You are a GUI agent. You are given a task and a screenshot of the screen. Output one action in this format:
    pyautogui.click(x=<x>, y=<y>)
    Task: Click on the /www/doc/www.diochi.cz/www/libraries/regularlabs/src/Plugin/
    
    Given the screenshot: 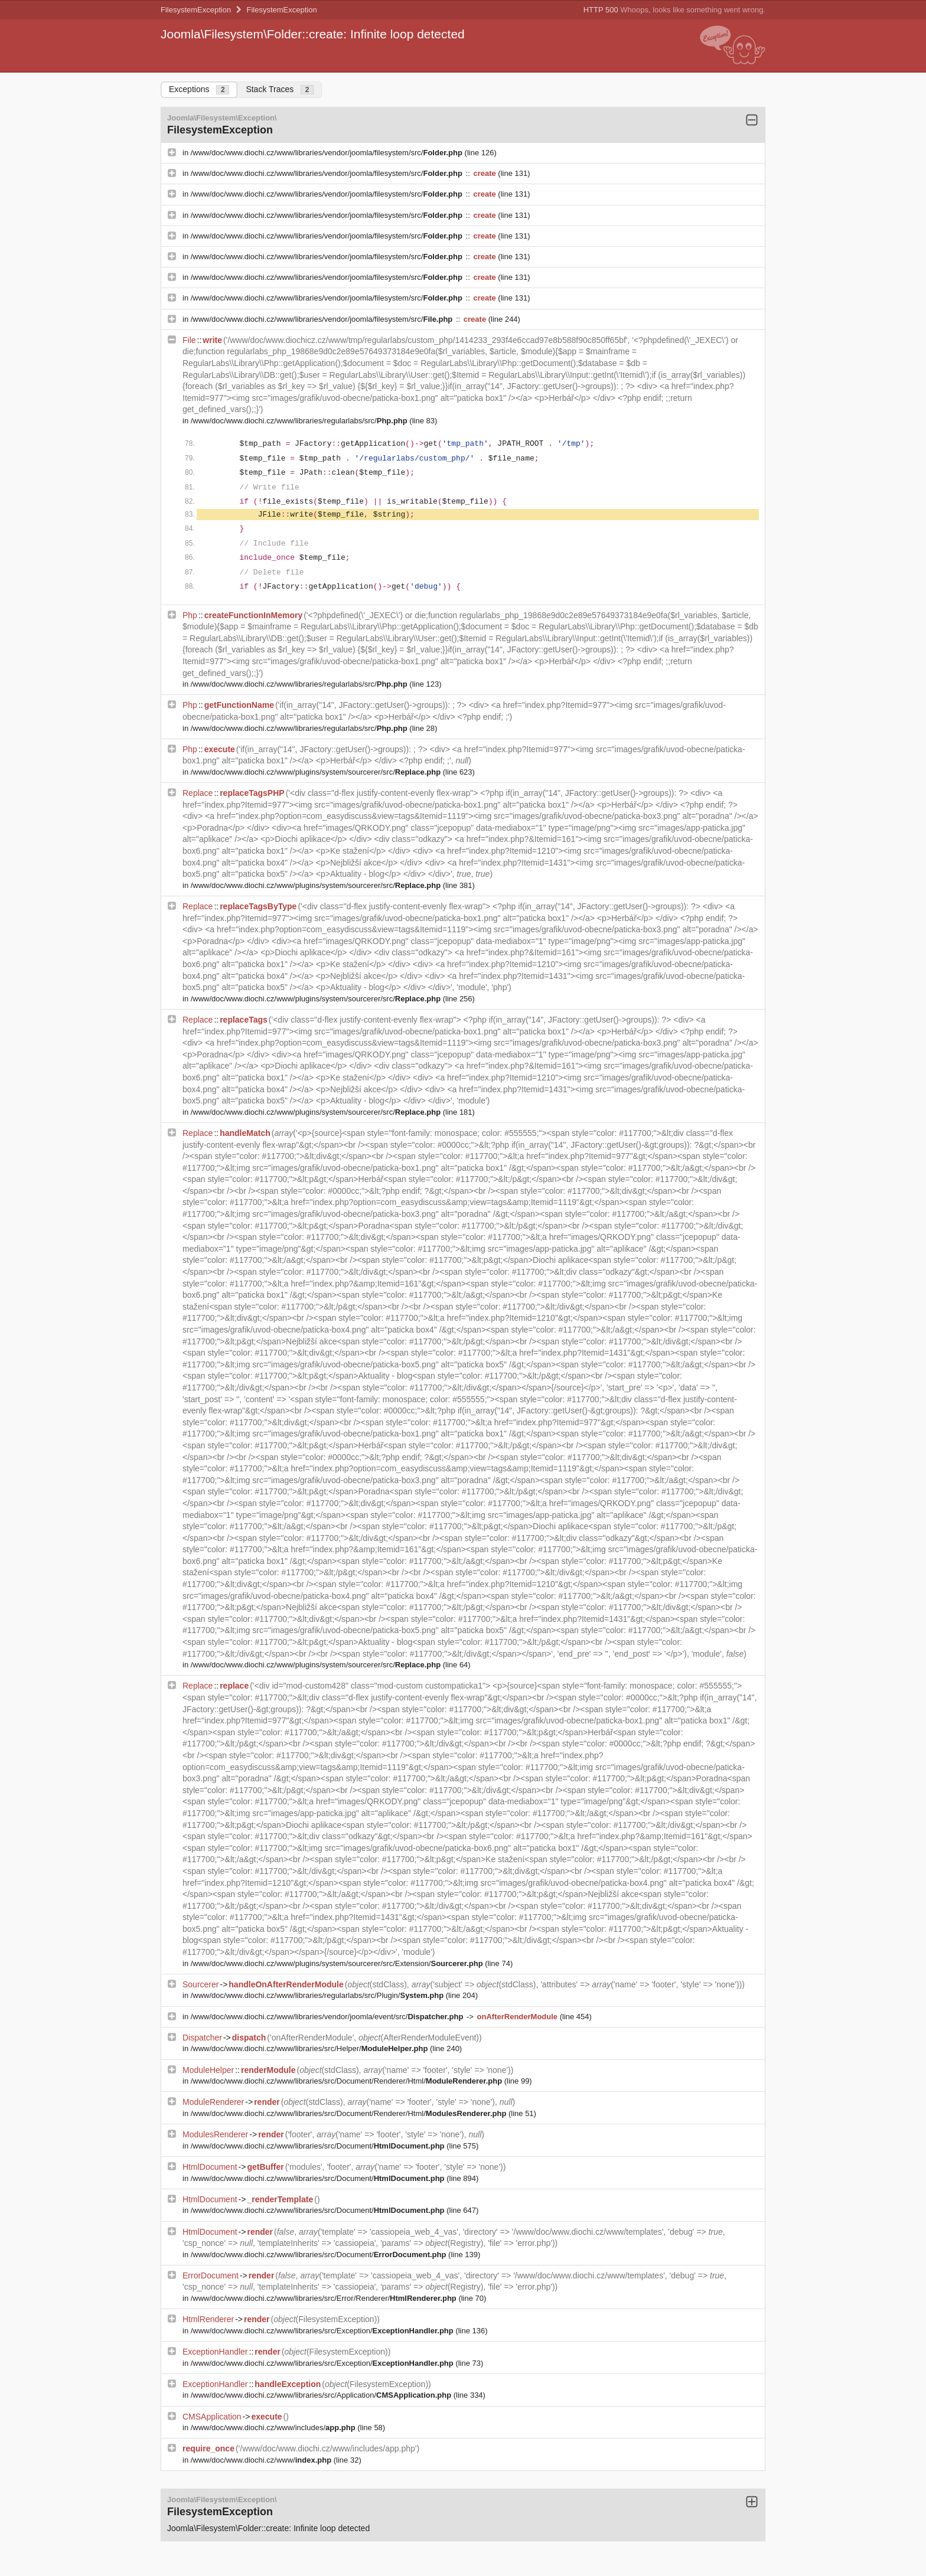 What is the action you would take?
    pyautogui.click(x=318, y=1995)
    